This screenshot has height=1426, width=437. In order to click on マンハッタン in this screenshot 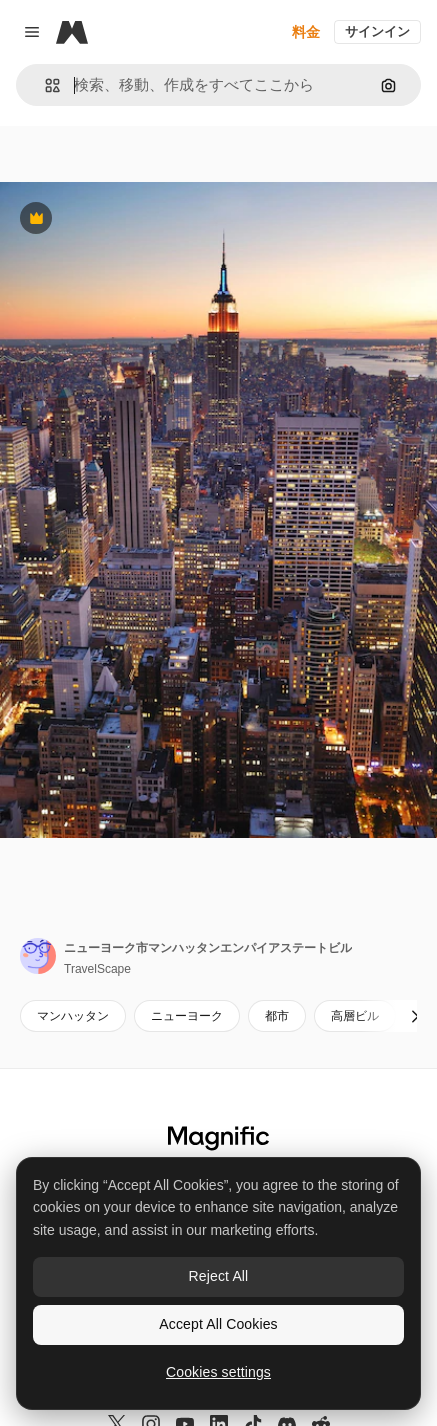, I will do `click(73, 1016)`.